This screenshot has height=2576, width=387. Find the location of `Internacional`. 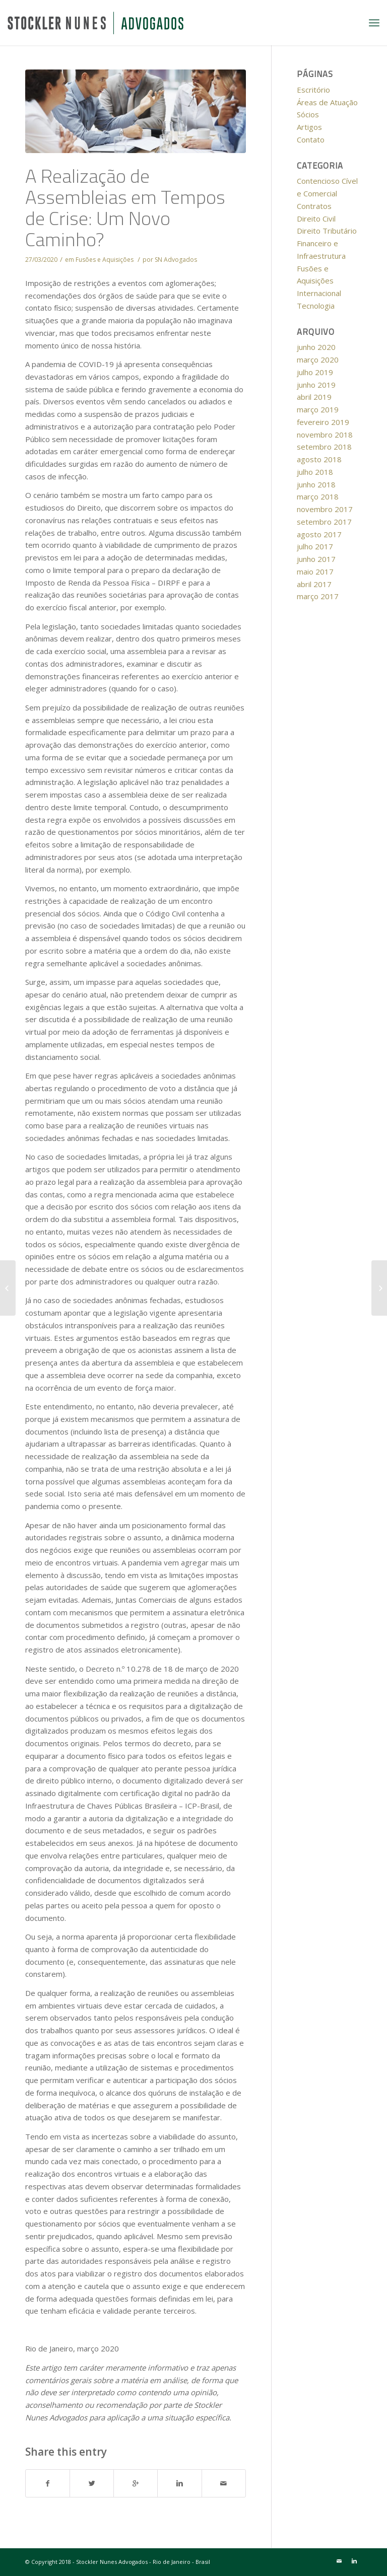

Internacional is located at coordinates (319, 293).